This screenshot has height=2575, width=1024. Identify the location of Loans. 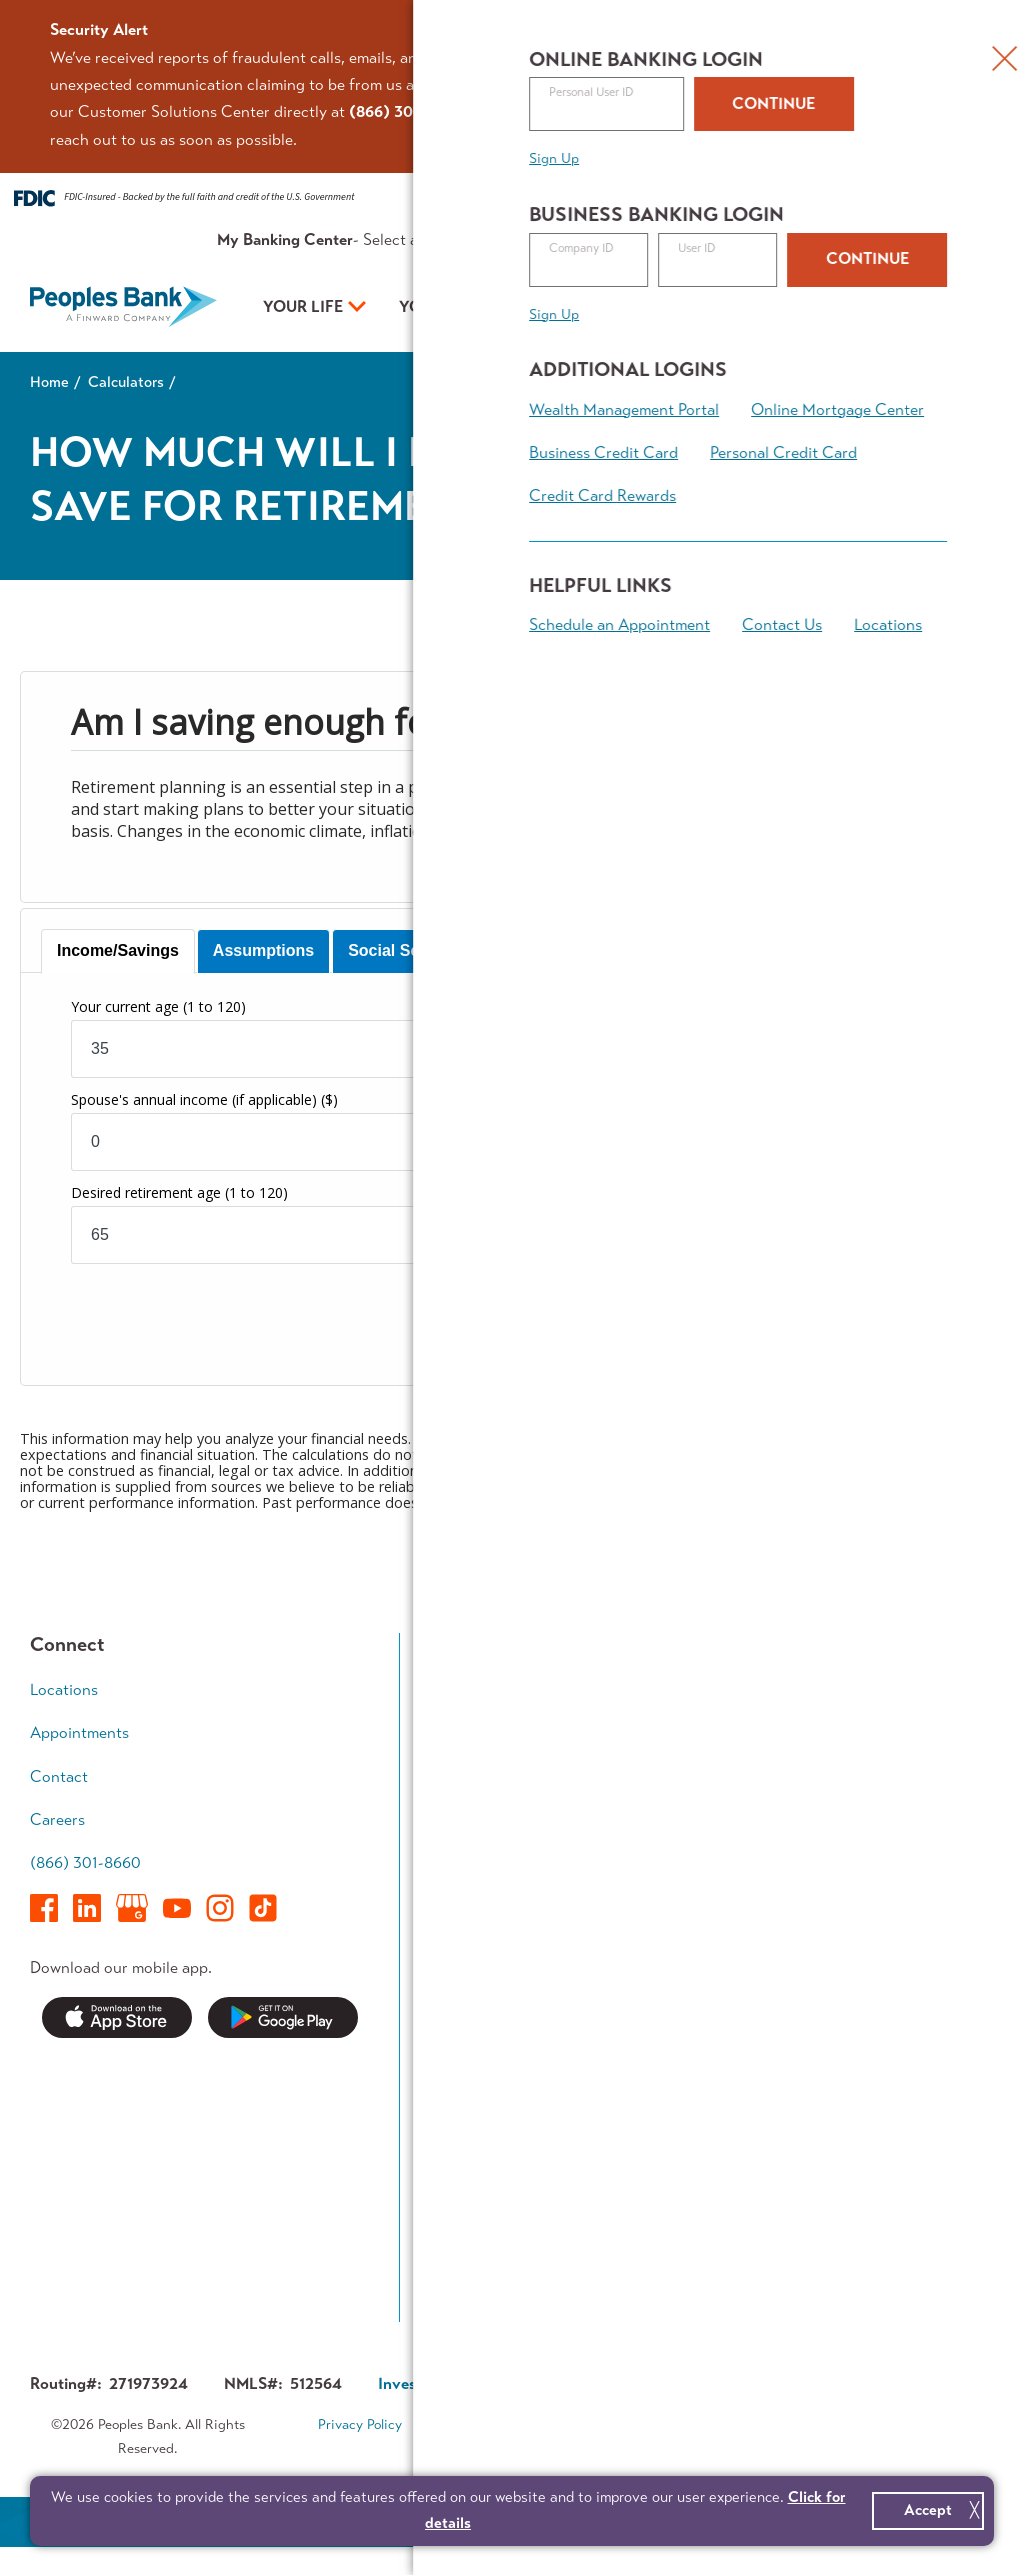
(662, 1728).